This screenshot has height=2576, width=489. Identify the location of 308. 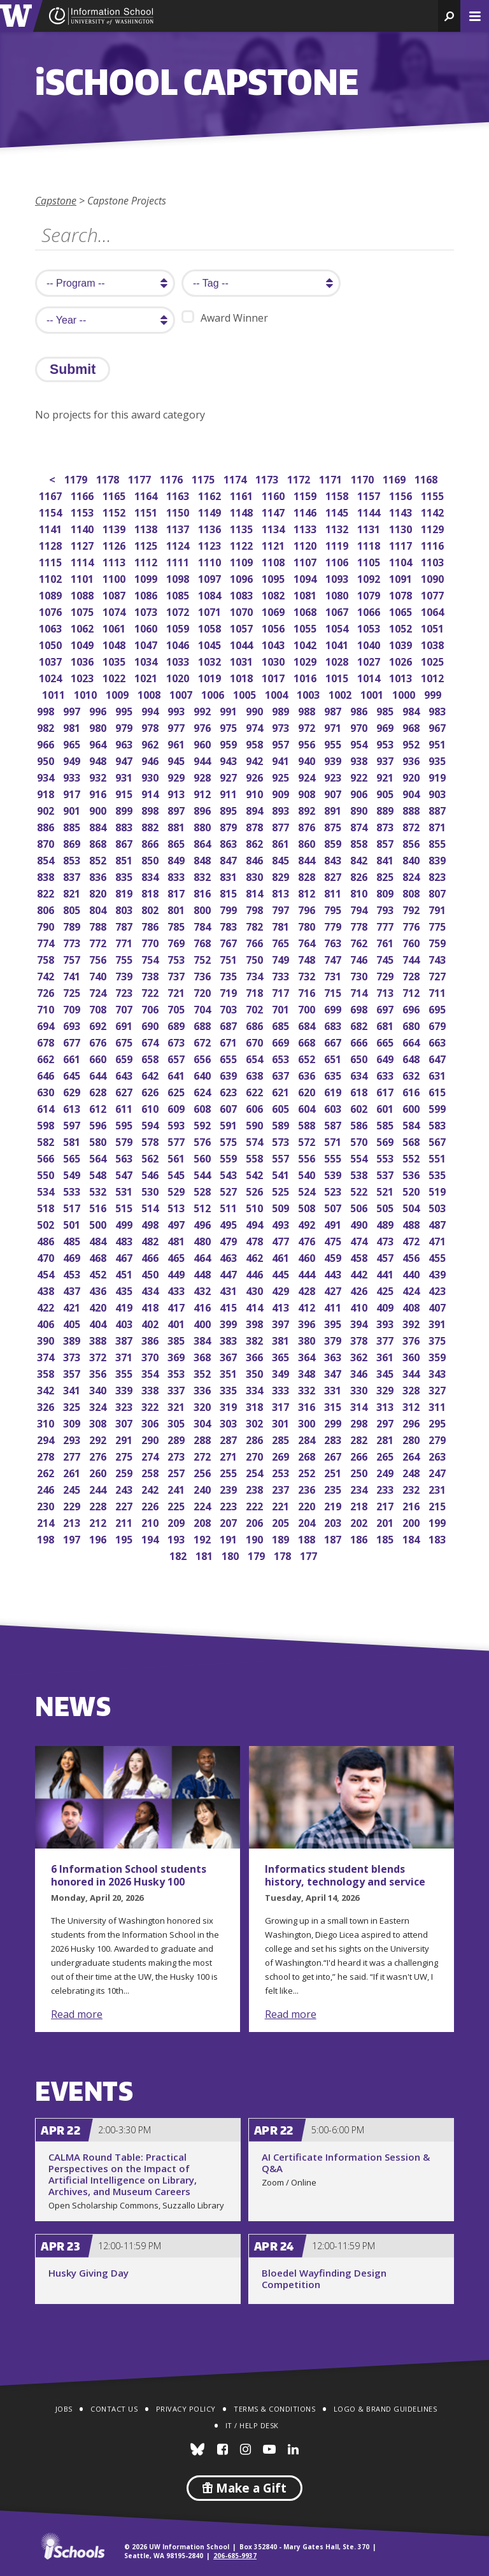
(99, 1422).